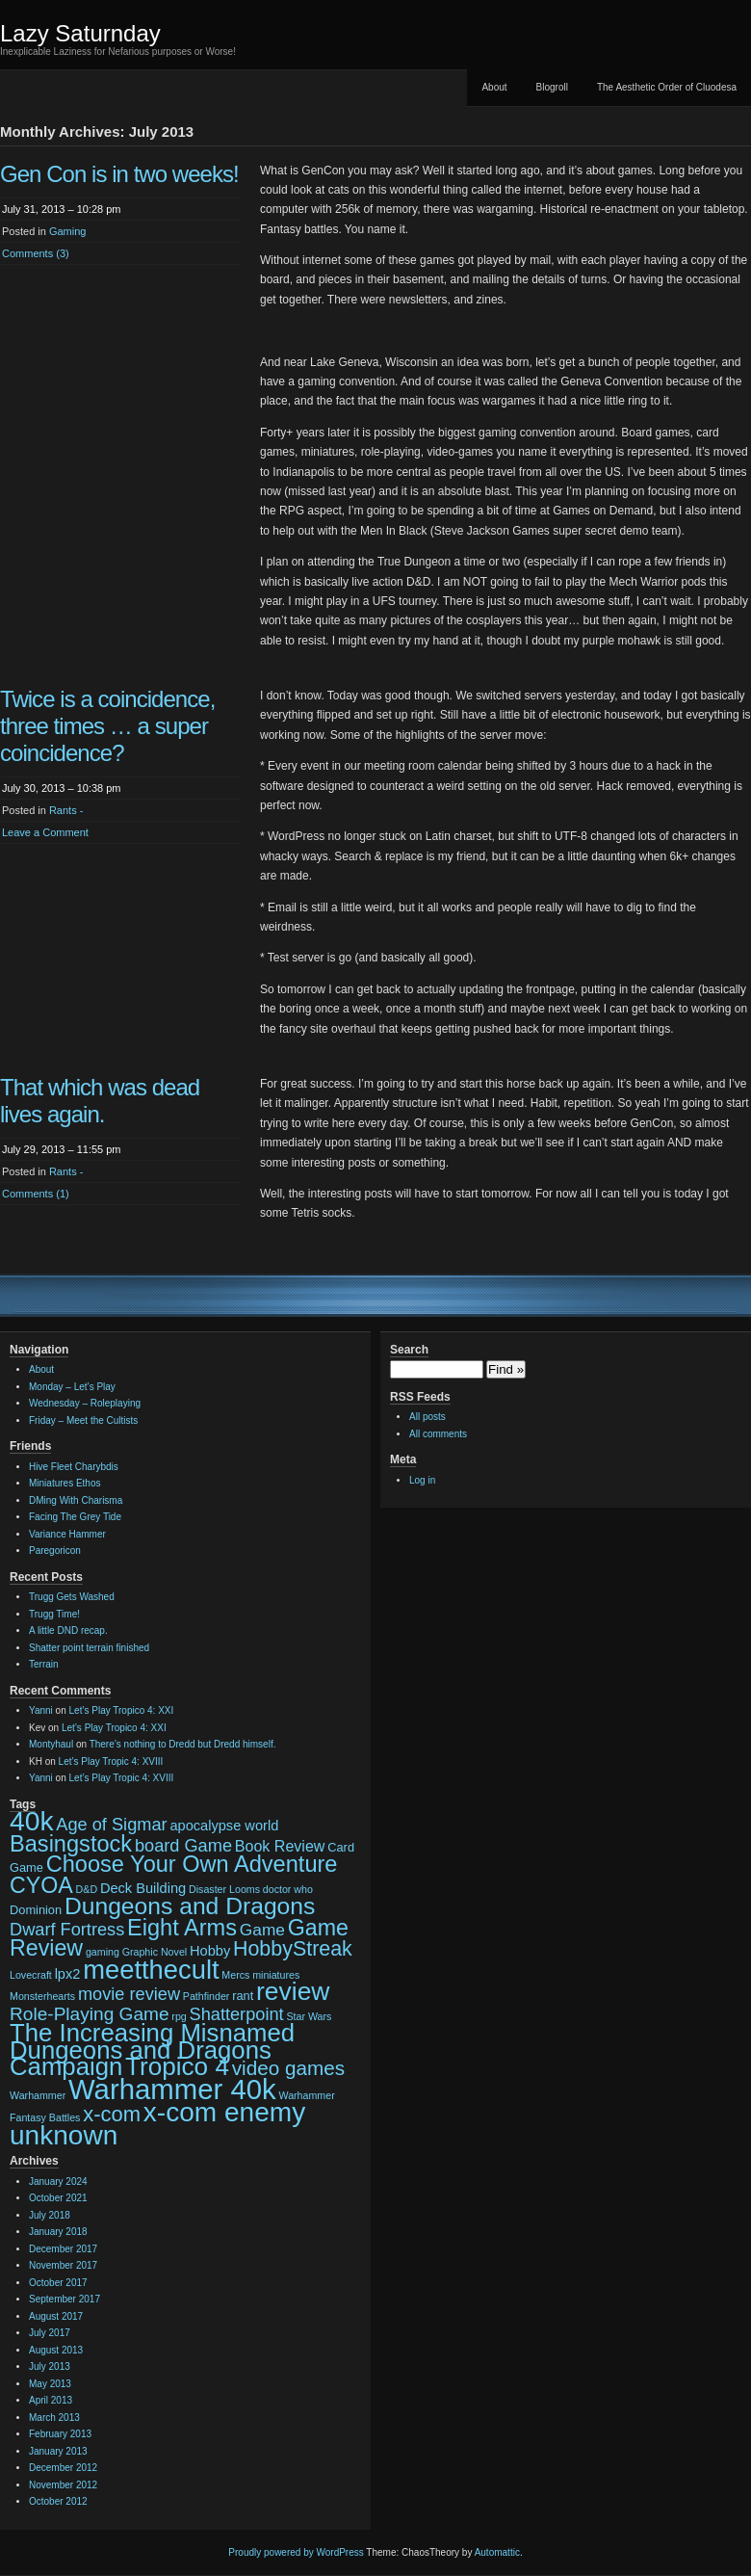  What do you see at coordinates (67, 1534) in the screenshot?
I see `Variance Hammer` at bounding box center [67, 1534].